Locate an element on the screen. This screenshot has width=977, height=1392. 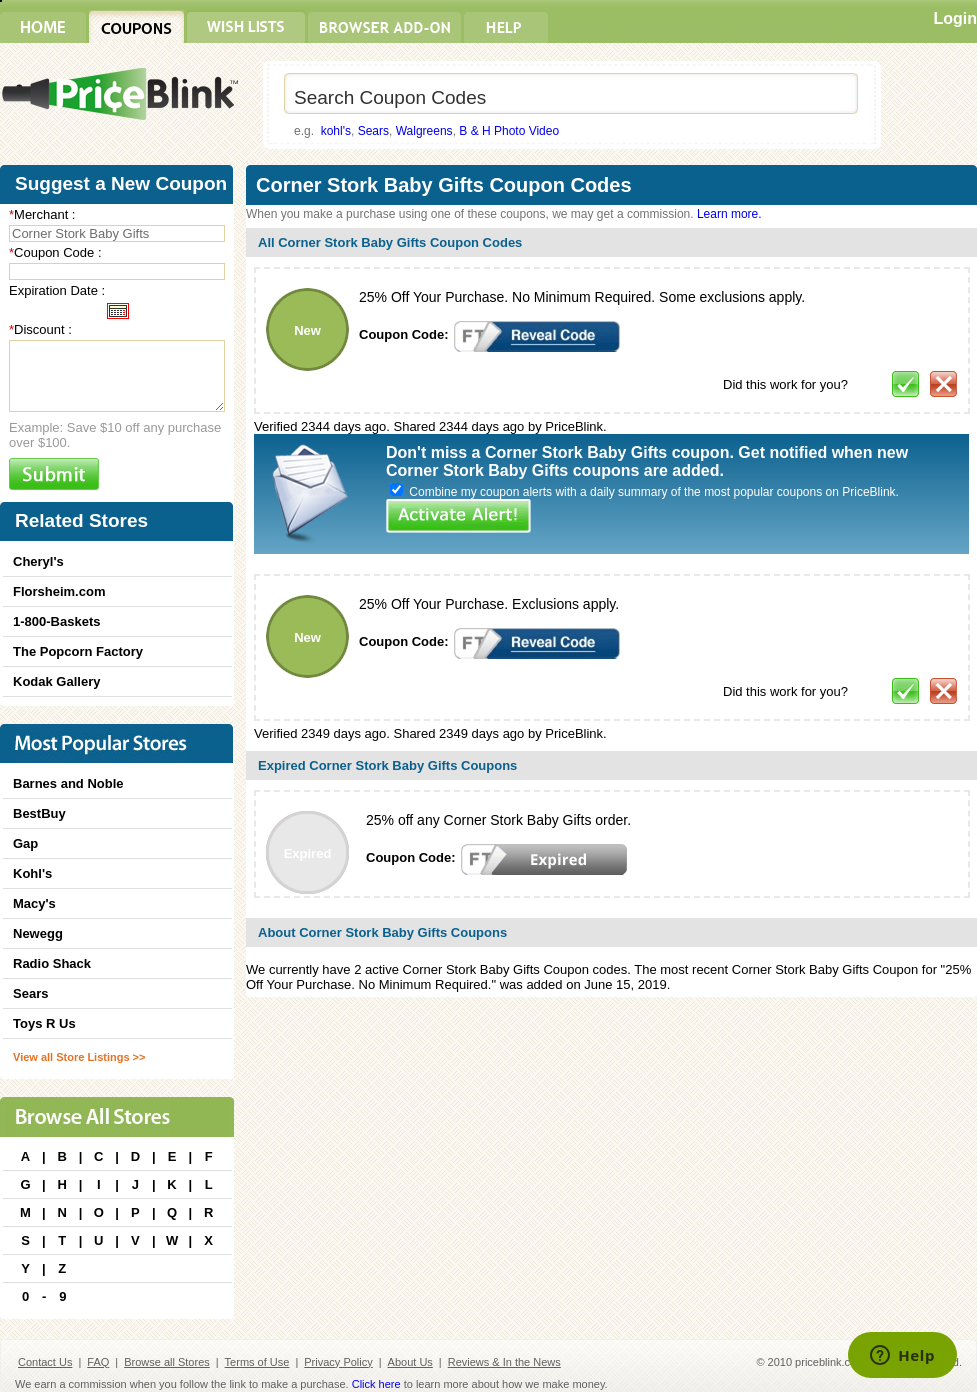
Kodak Gallery is located at coordinates (56, 681).